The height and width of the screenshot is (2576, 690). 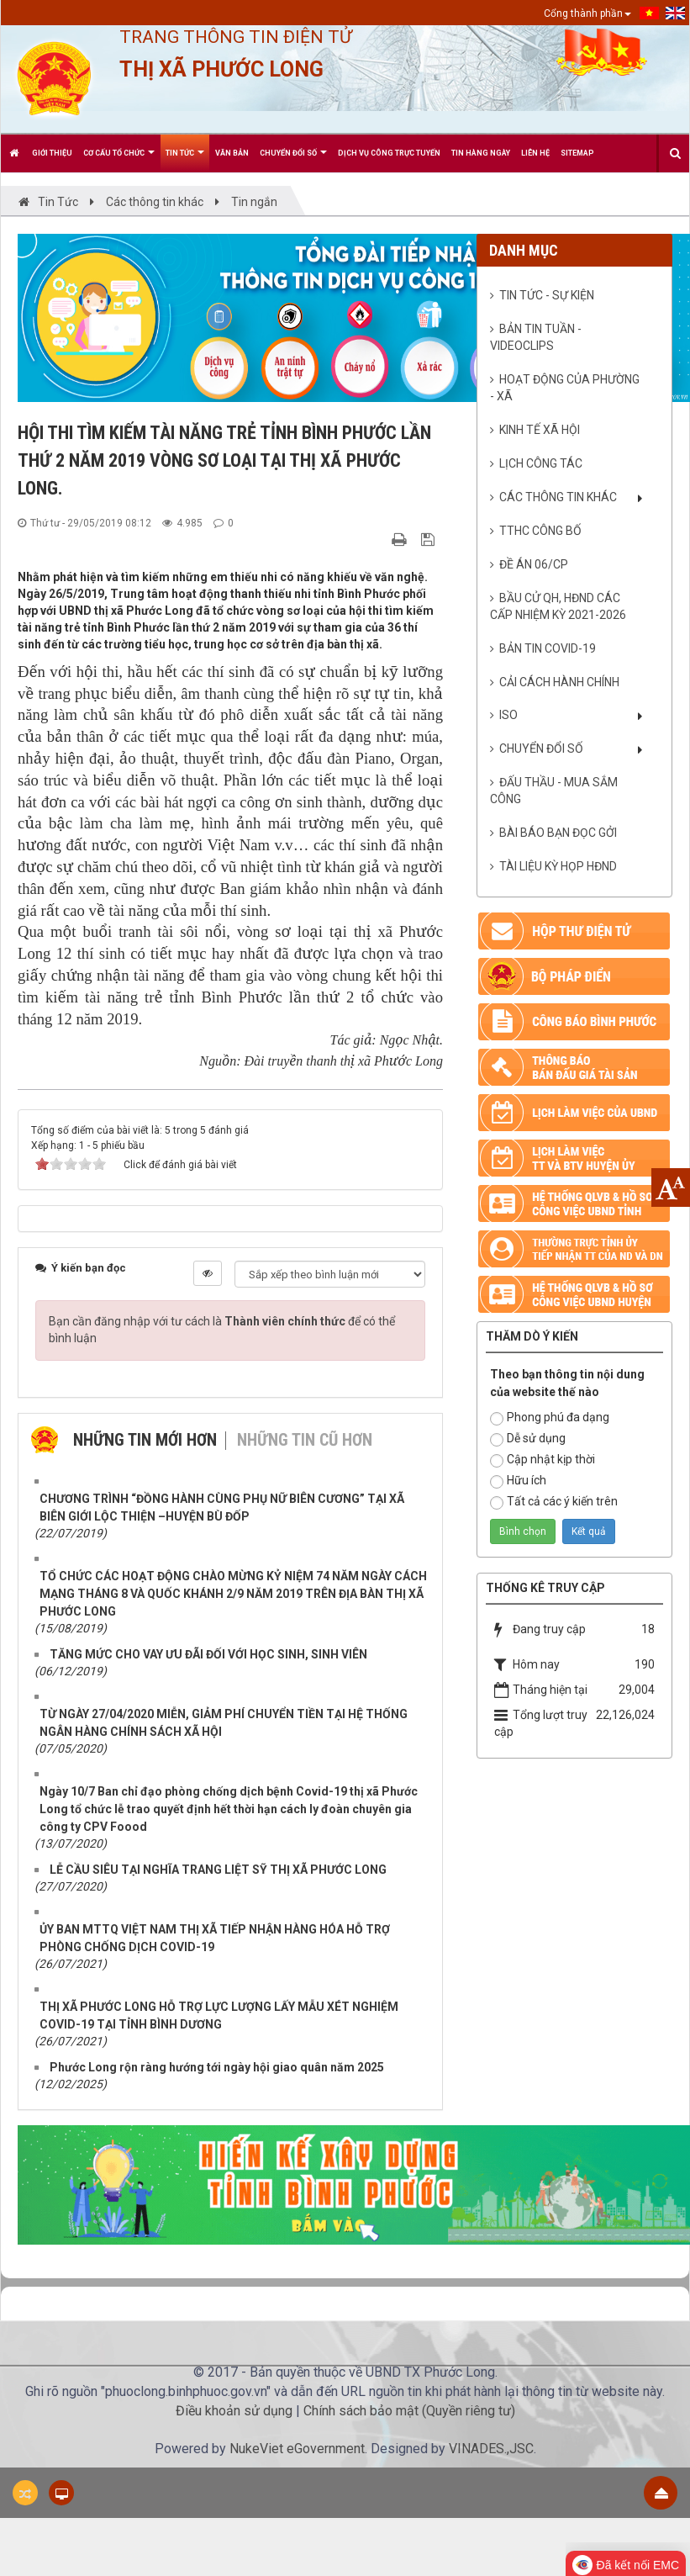 I want to click on Những tin mới hơn, so click(x=145, y=1440).